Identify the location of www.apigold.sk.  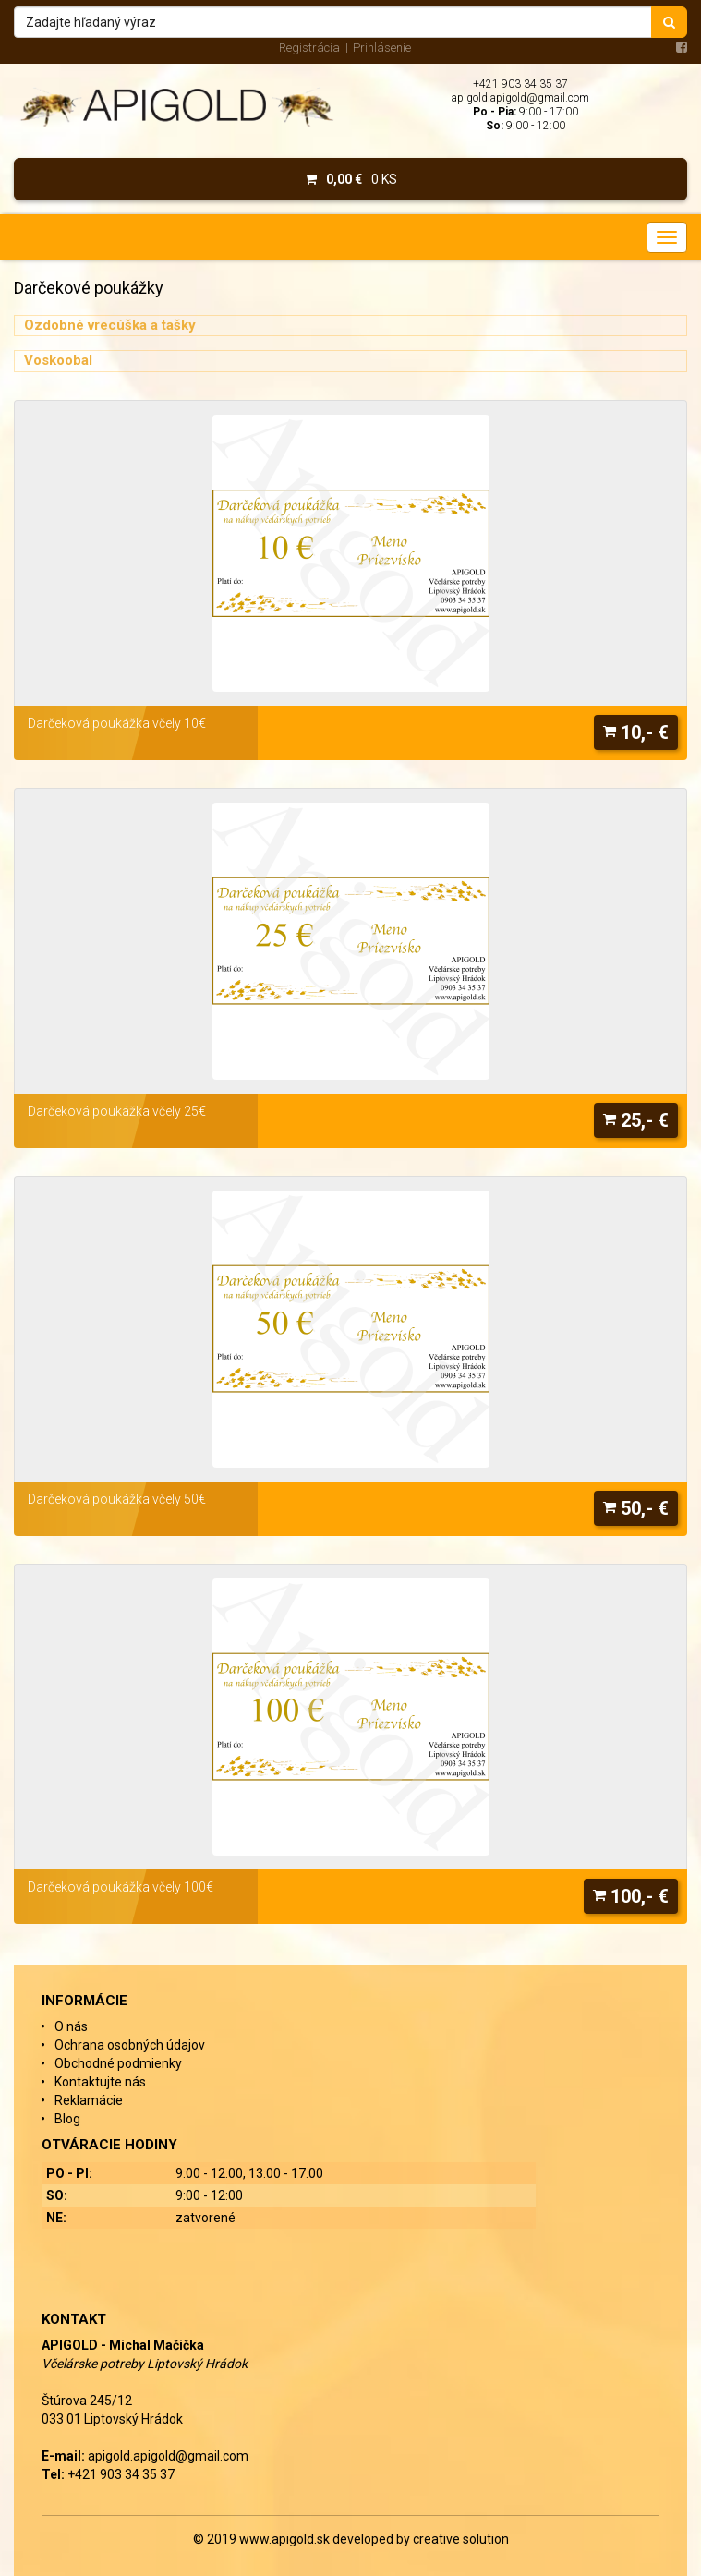
(285, 2539).